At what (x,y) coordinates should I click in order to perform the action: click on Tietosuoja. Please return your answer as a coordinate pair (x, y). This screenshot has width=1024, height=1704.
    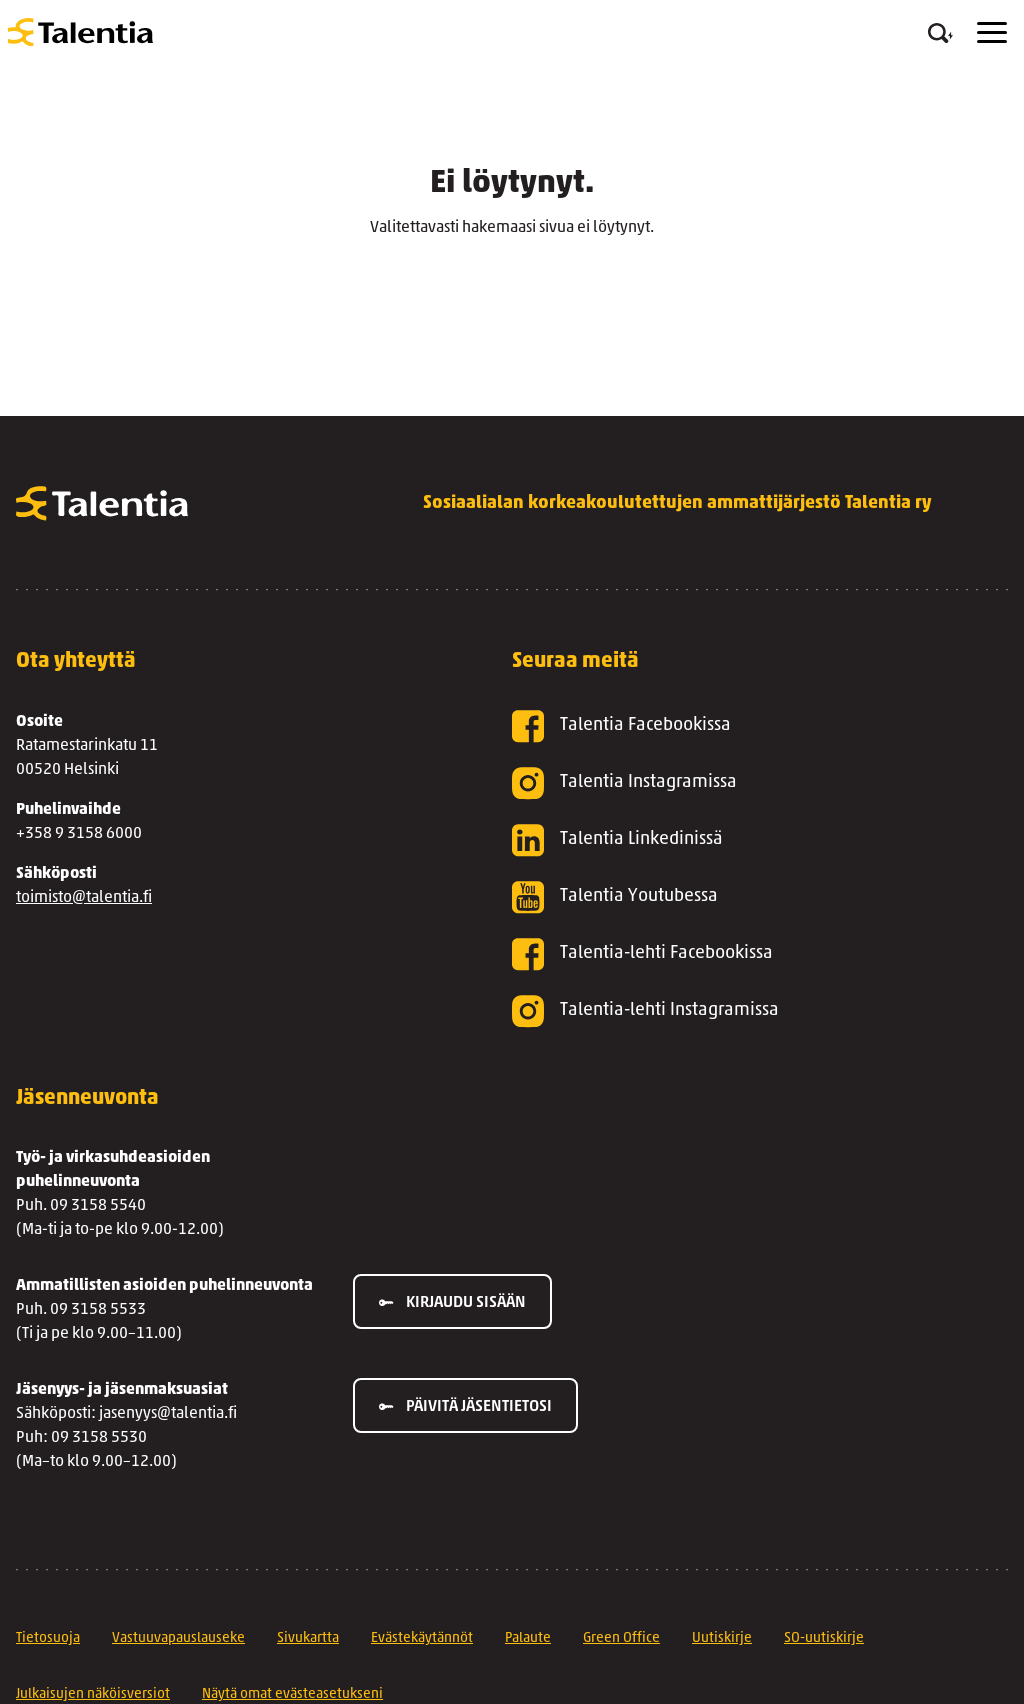
    Looking at the image, I should click on (48, 1638).